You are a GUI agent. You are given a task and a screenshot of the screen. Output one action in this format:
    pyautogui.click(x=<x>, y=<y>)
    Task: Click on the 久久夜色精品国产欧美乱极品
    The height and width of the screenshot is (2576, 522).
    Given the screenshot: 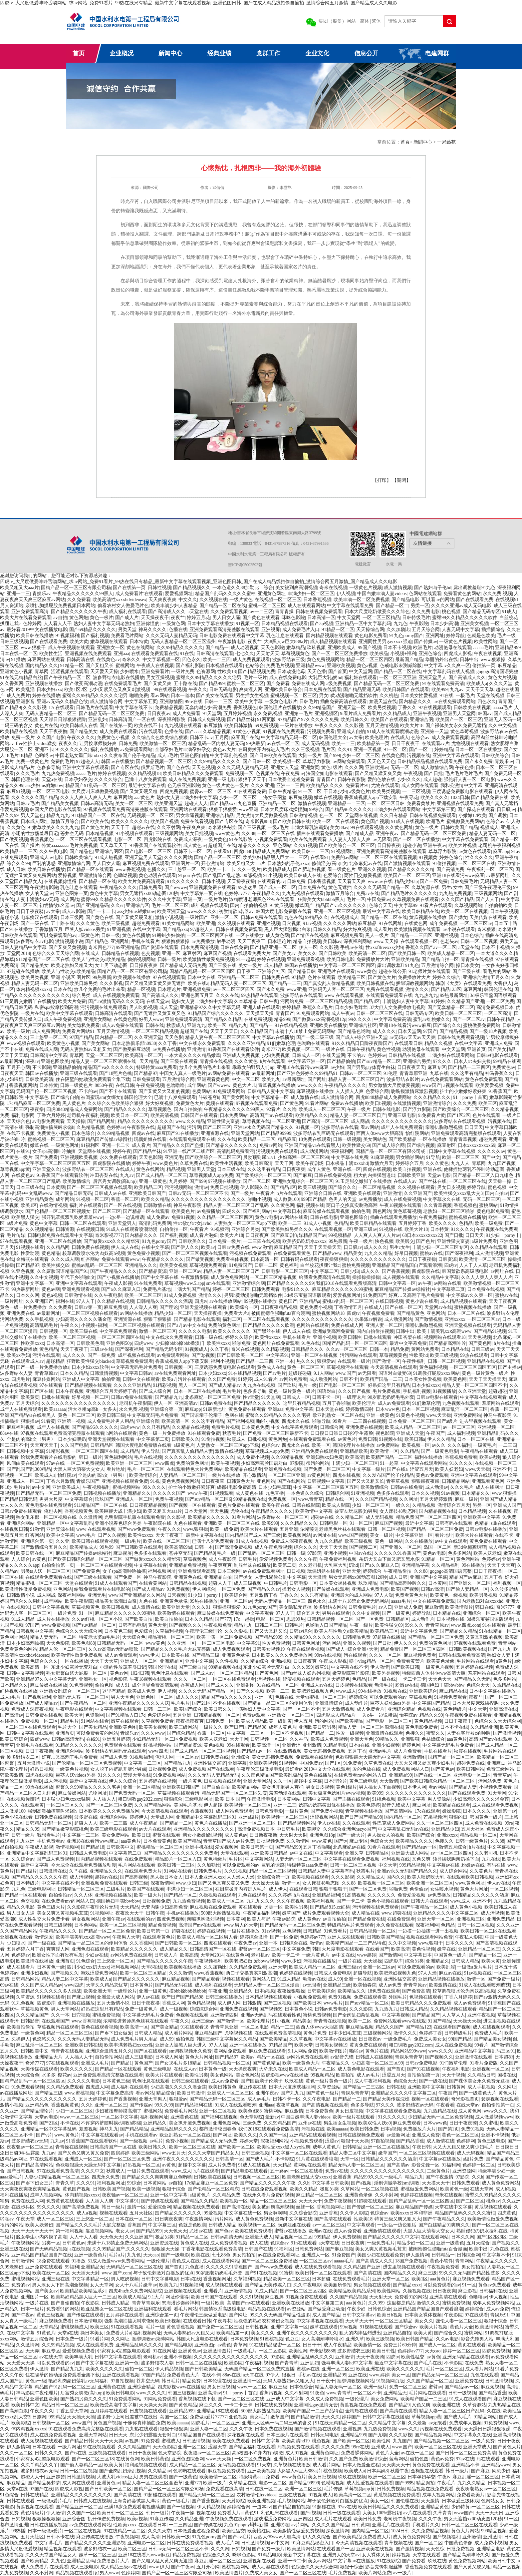 What is the action you would take?
    pyautogui.click(x=271, y=1775)
    